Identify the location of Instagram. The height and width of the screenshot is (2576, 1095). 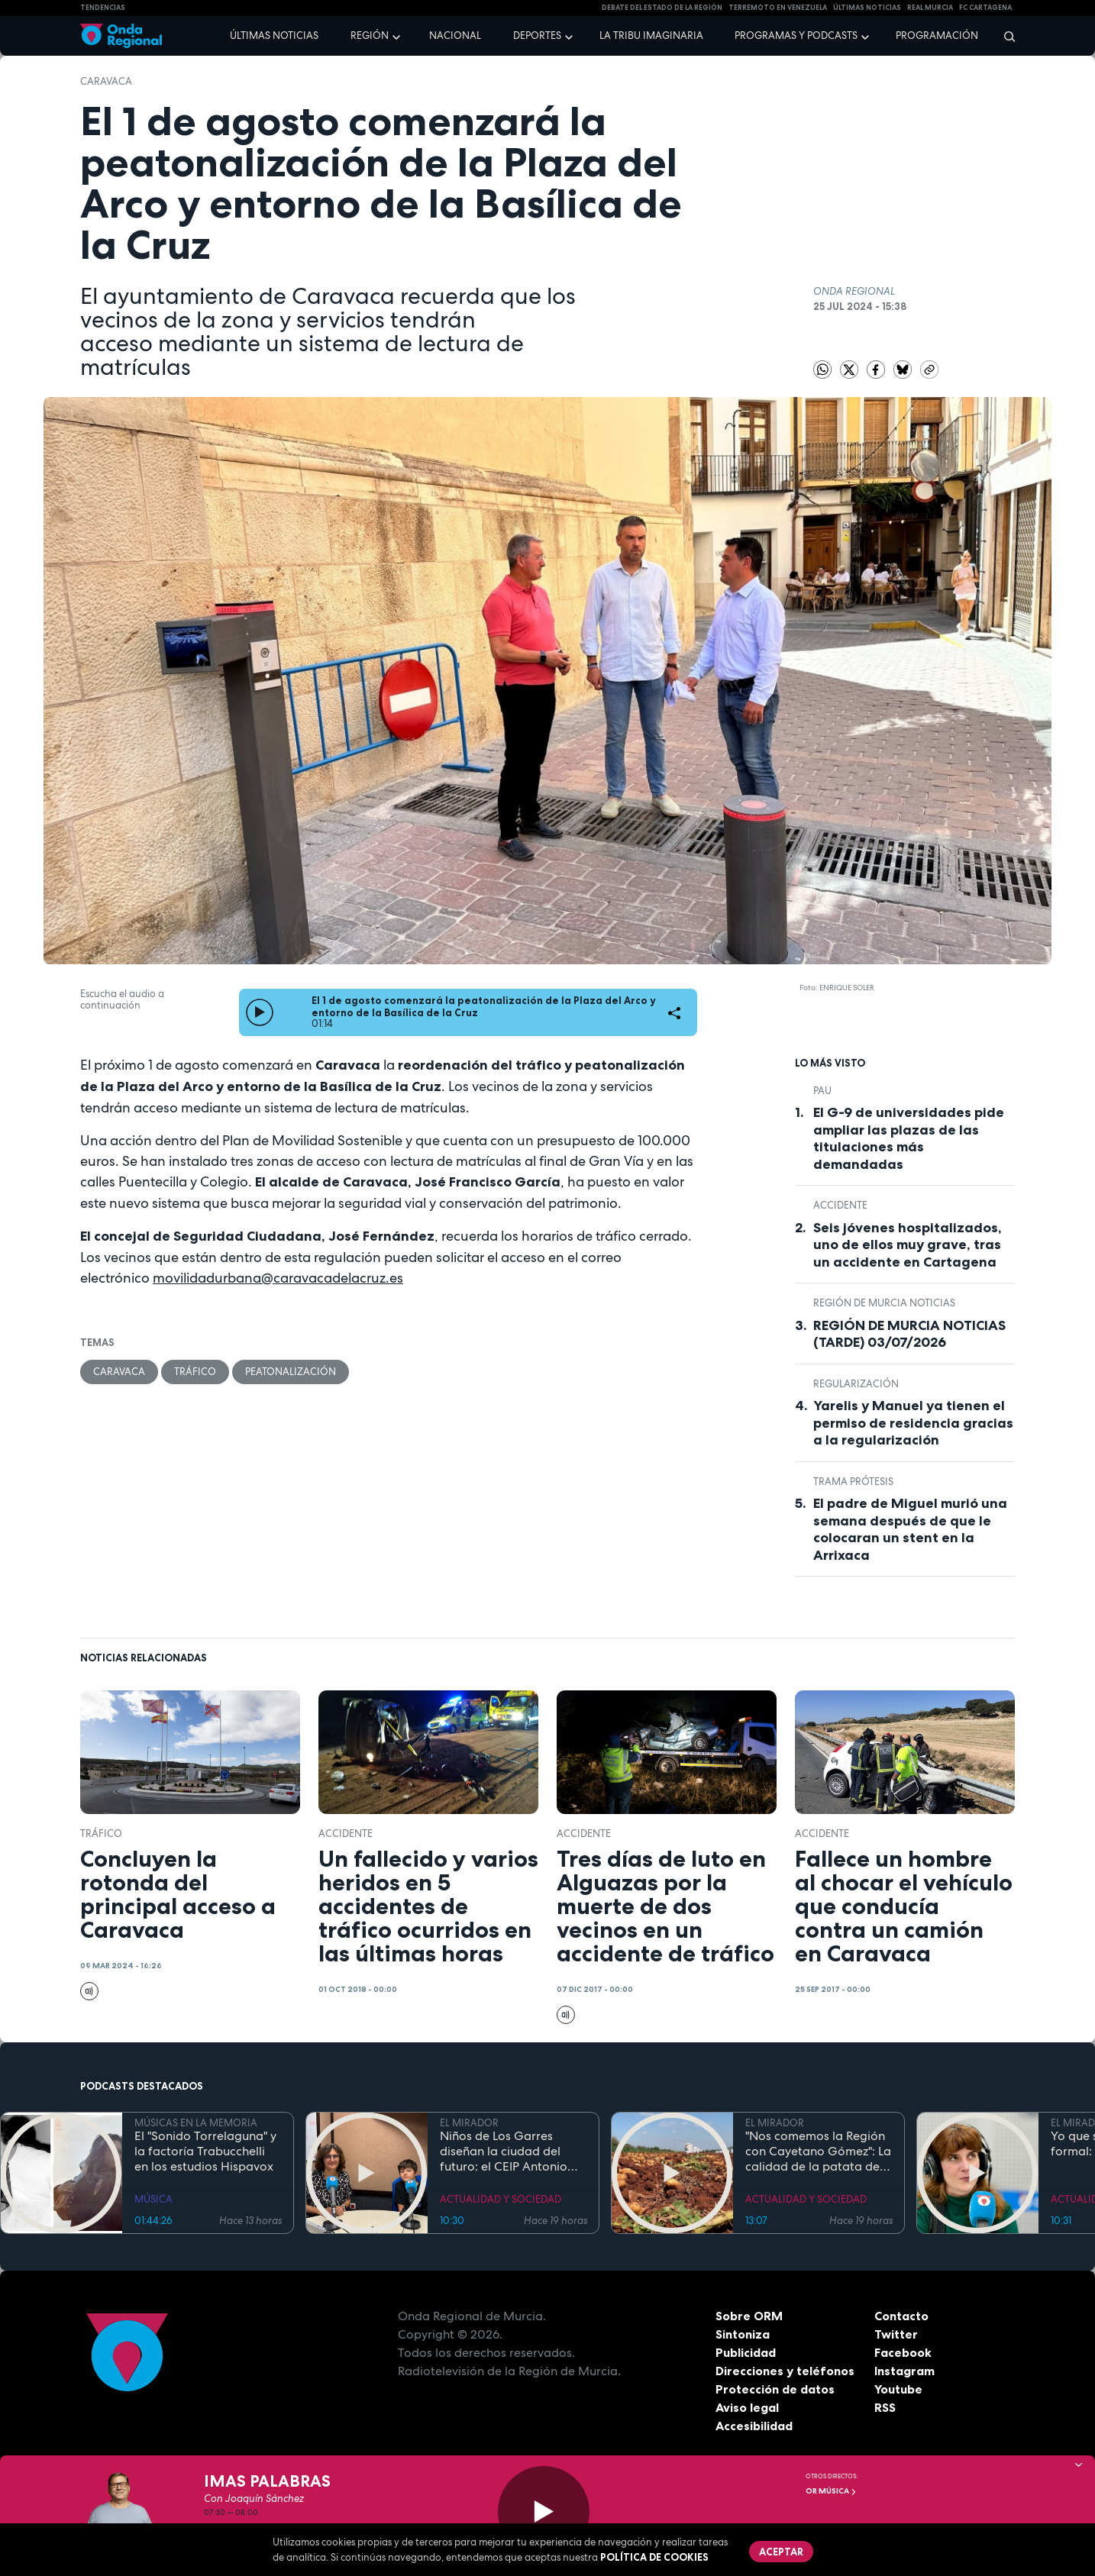
(904, 2370).